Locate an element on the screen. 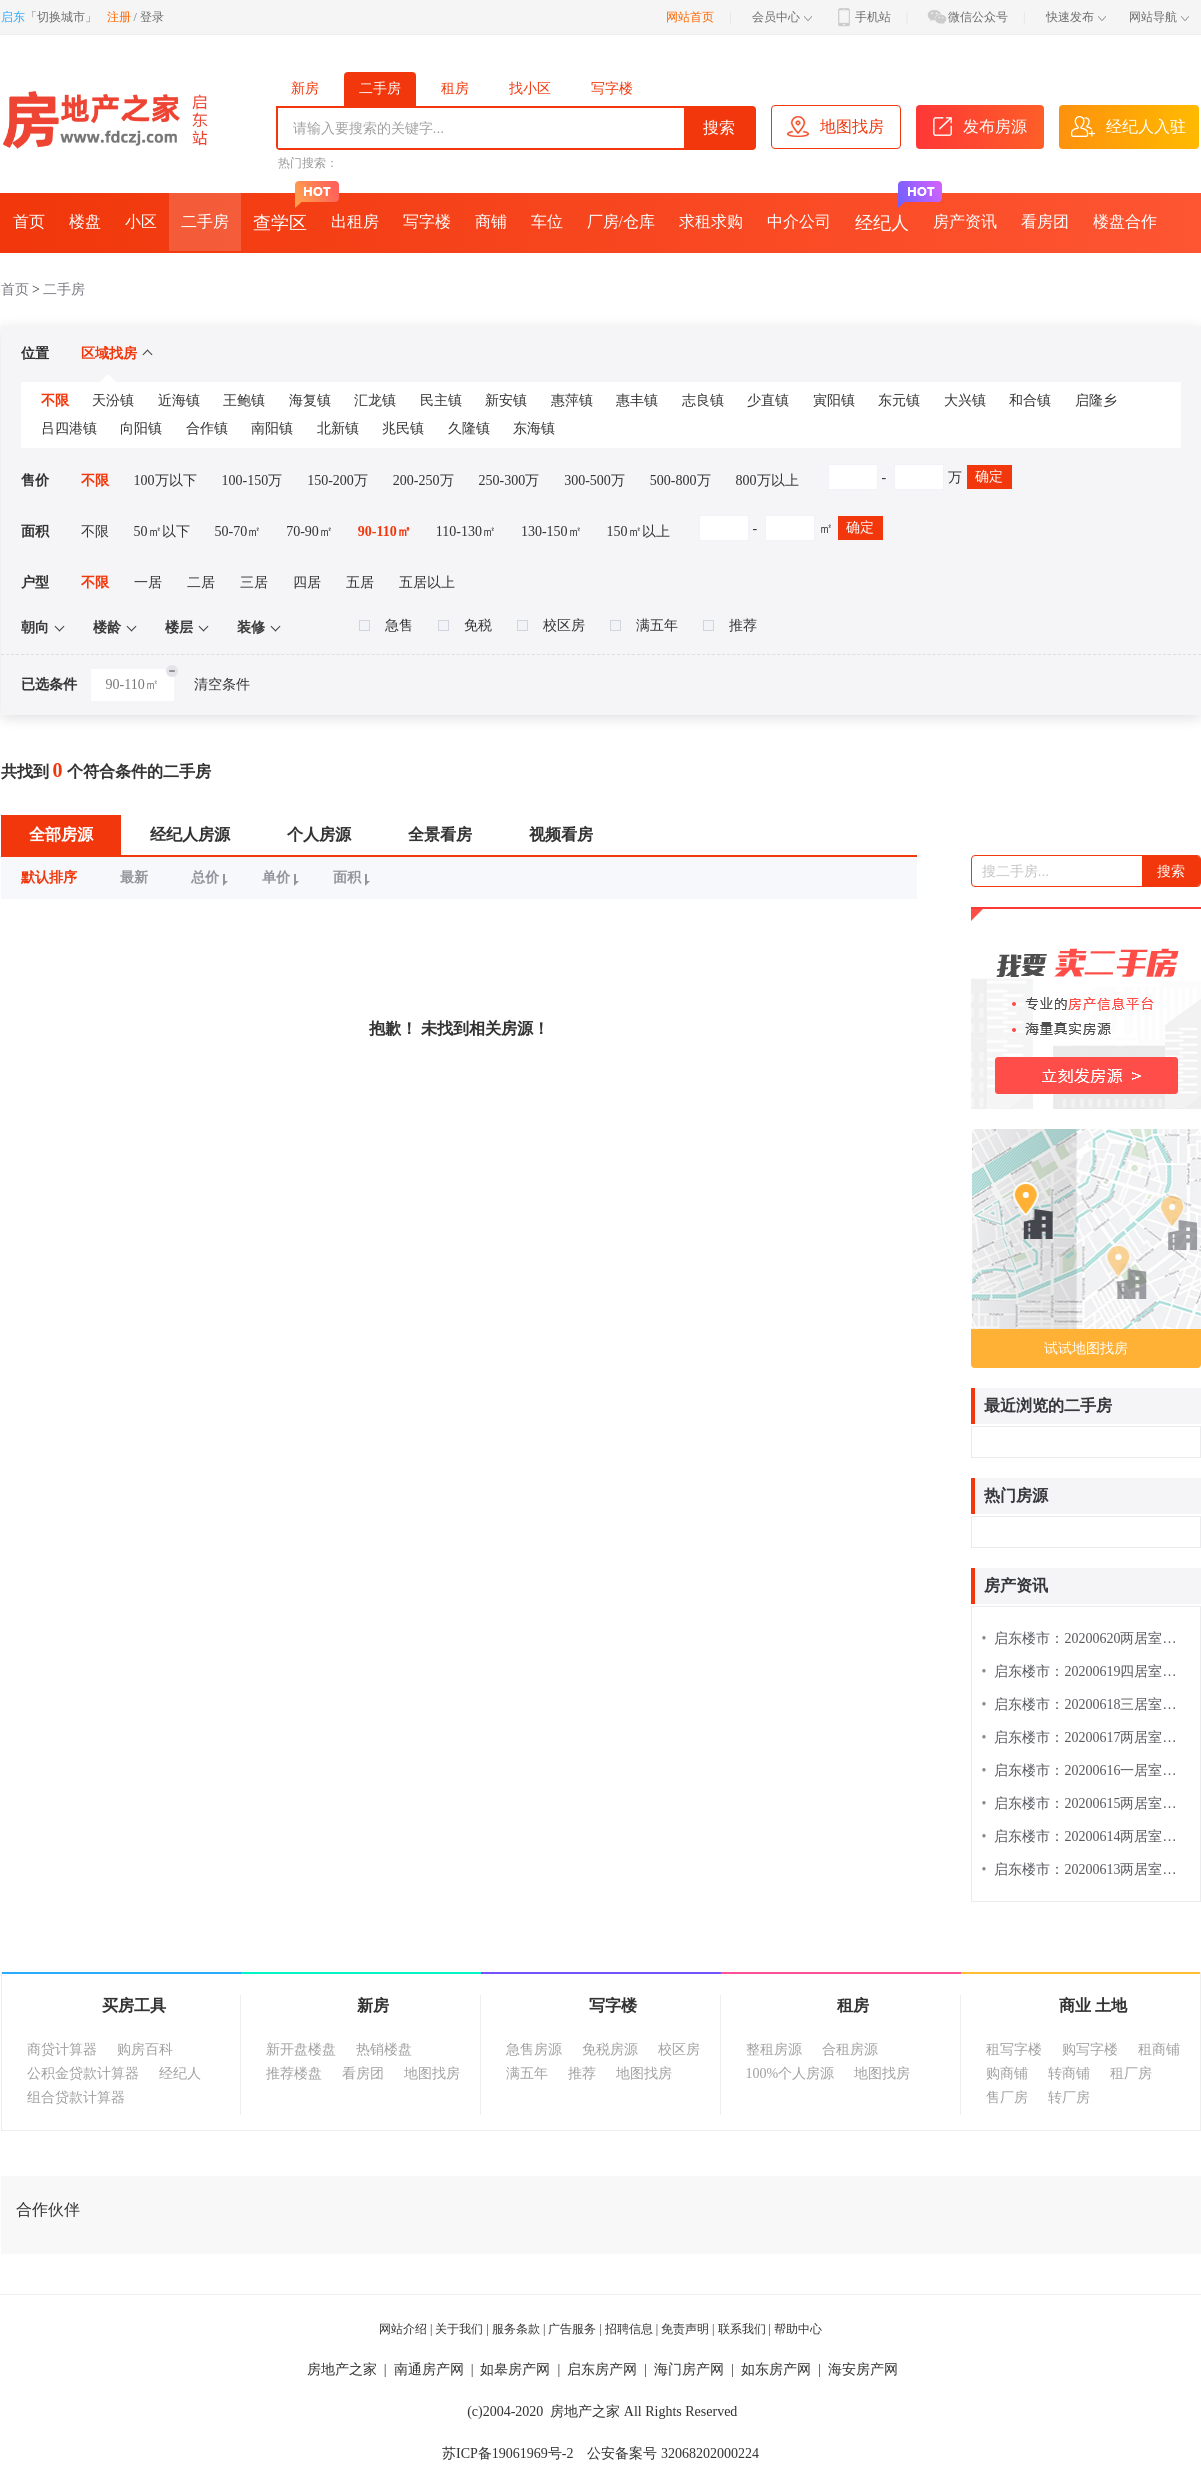 Image resolution: width=1201 pixels, height=2482 pixels. 南通房产网 is located at coordinates (429, 2369).